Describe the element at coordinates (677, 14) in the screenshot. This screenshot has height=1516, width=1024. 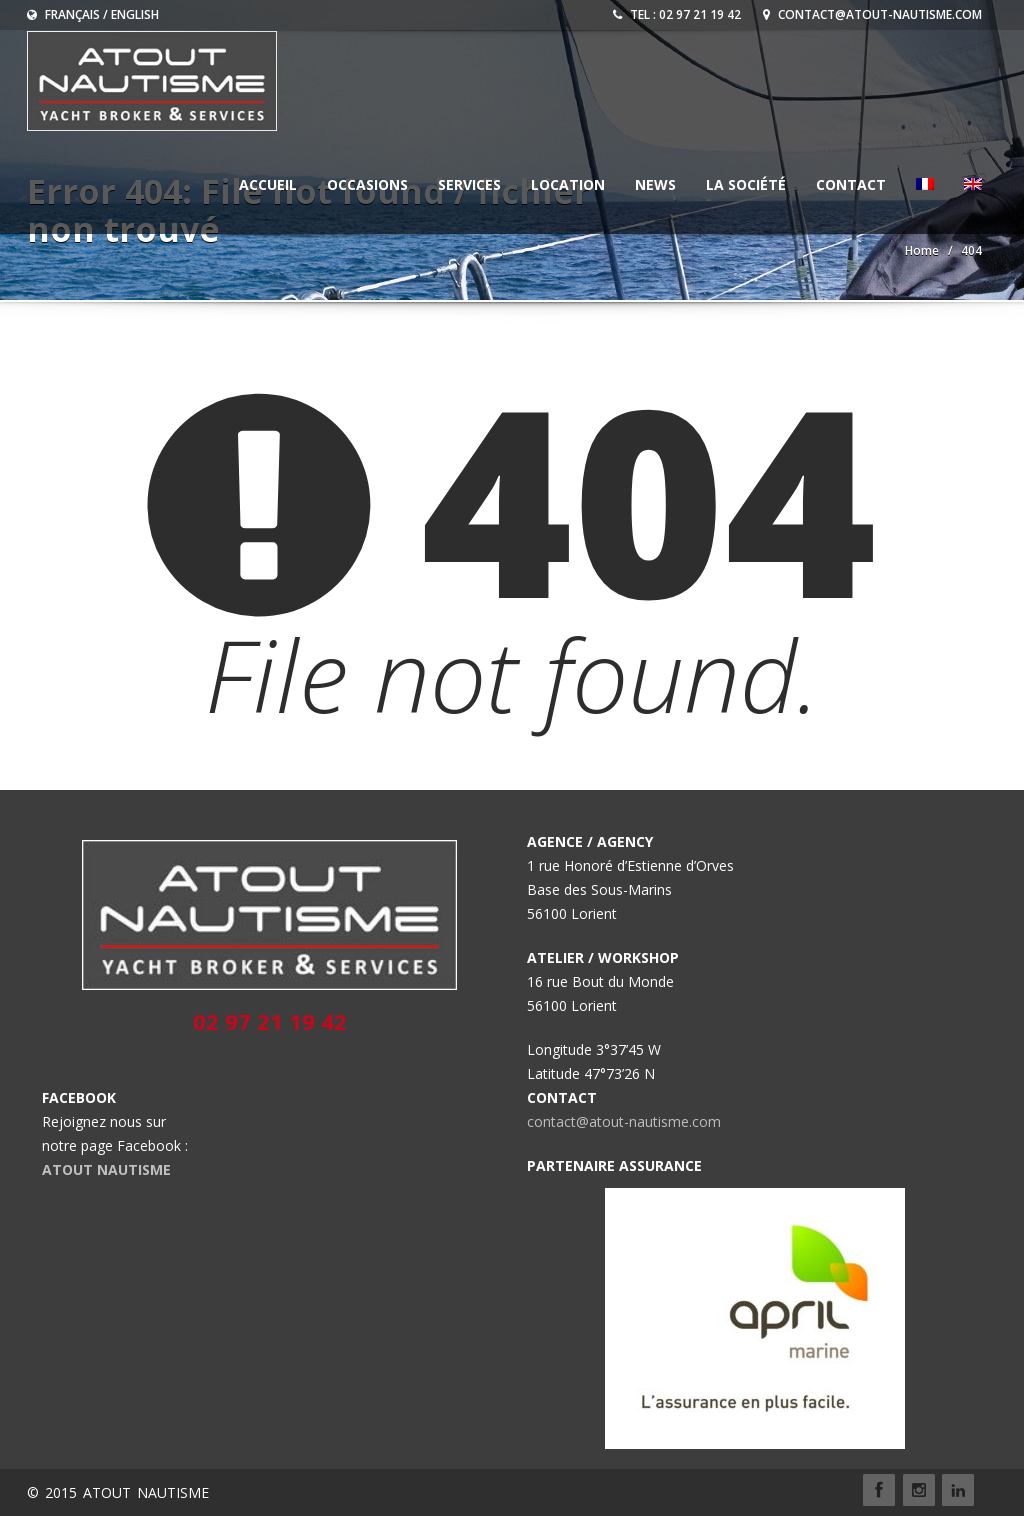
I see `Tel : 02 97 21 19 42` at that location.